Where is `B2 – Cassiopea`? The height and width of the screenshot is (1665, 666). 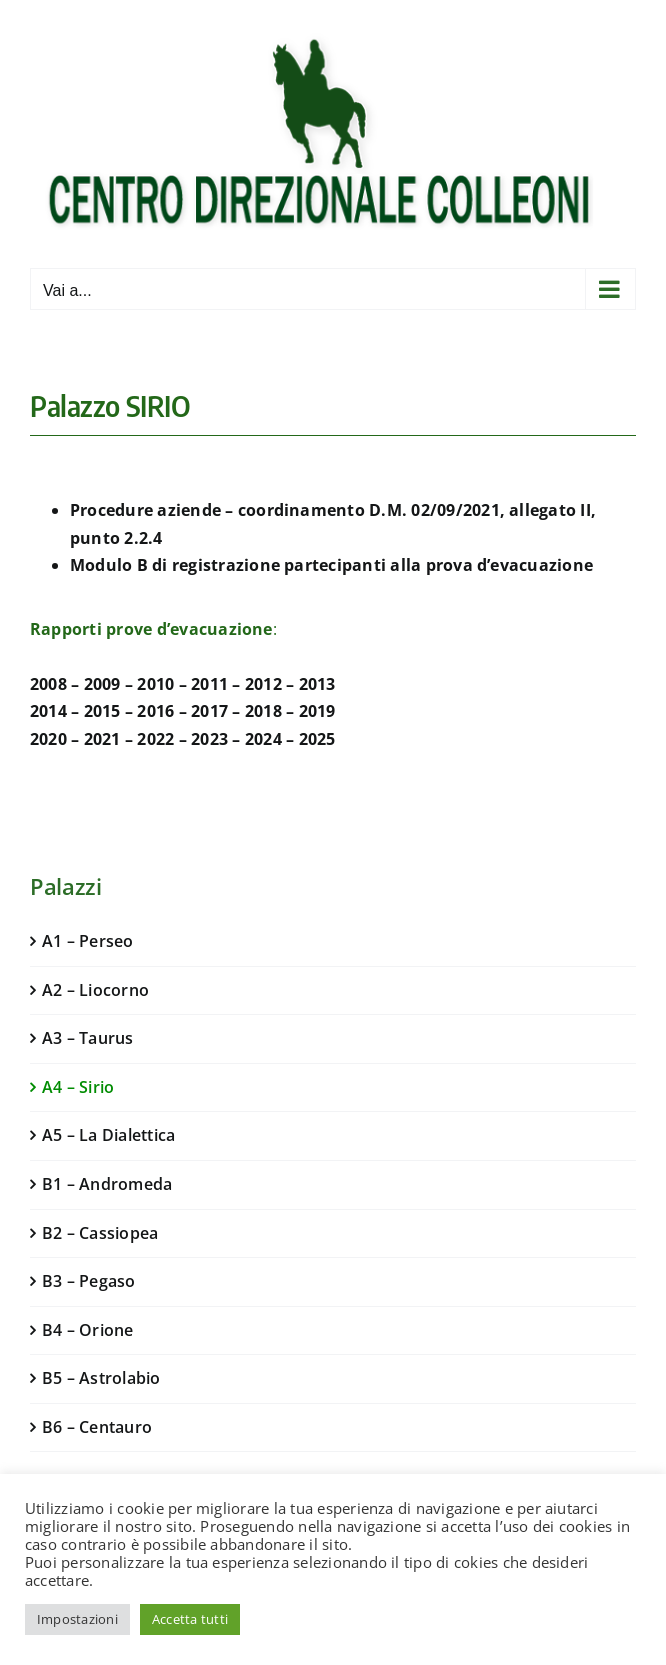 B2 – Cassiopea is located at coordinates (100, 1233).